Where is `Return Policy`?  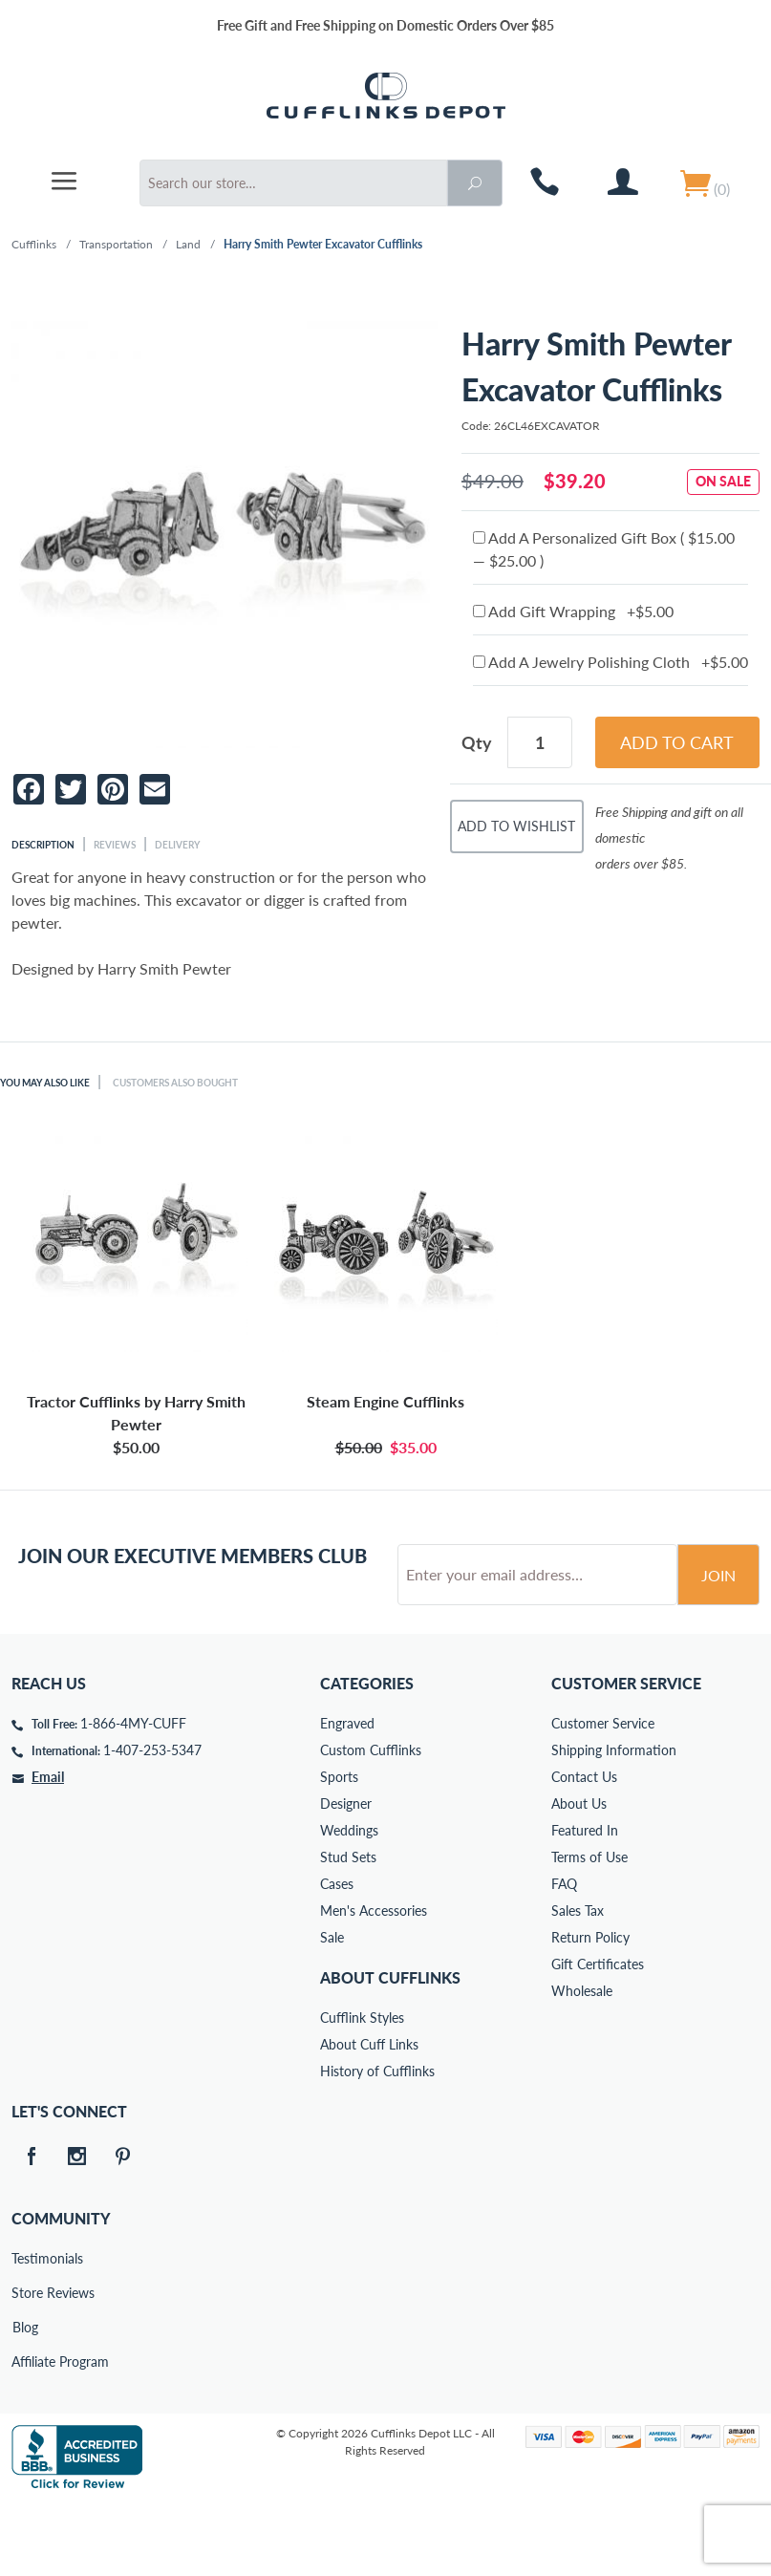
Return Policy is located at coordinates (590, 2010).